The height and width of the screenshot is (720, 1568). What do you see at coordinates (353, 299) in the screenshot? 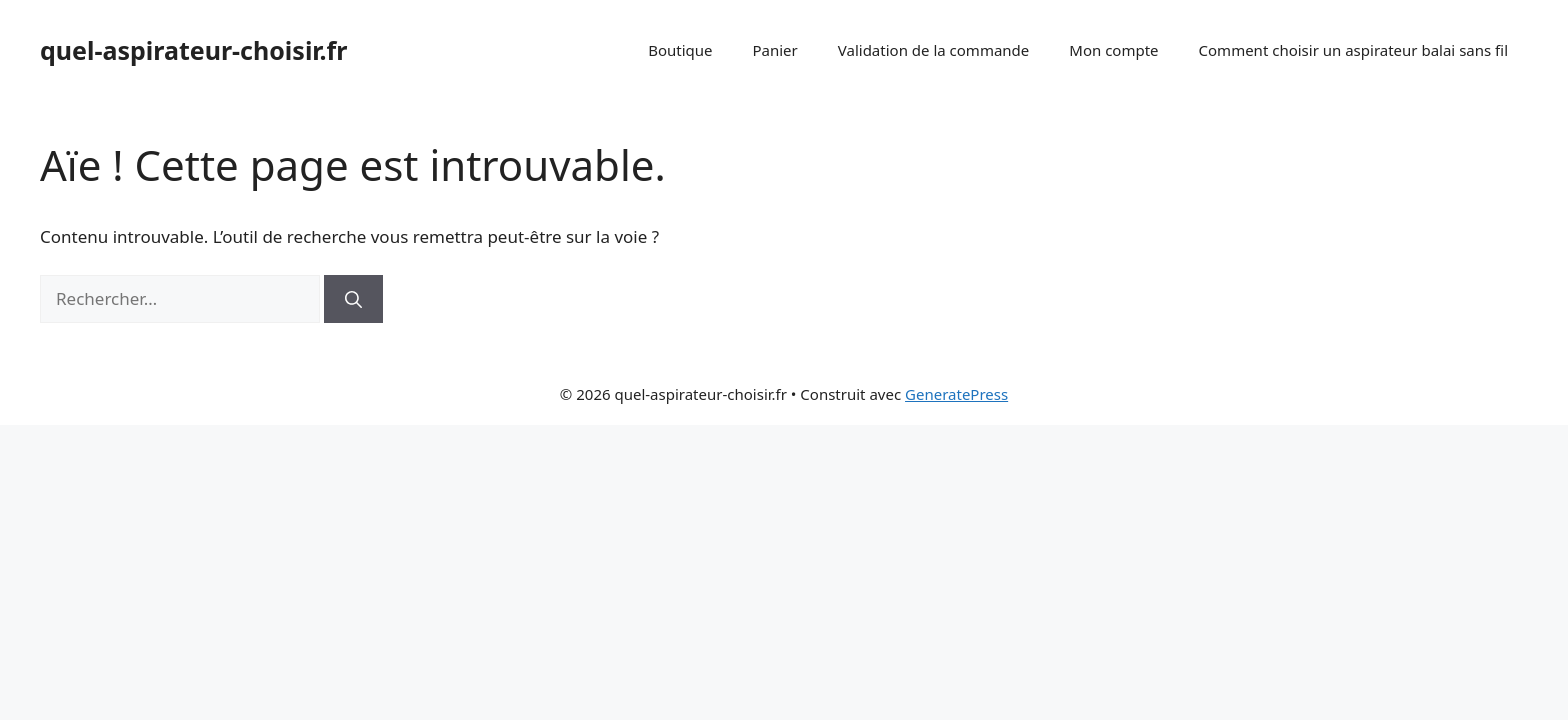
I see `[Rechercher]` at bounding box center [353, 299].